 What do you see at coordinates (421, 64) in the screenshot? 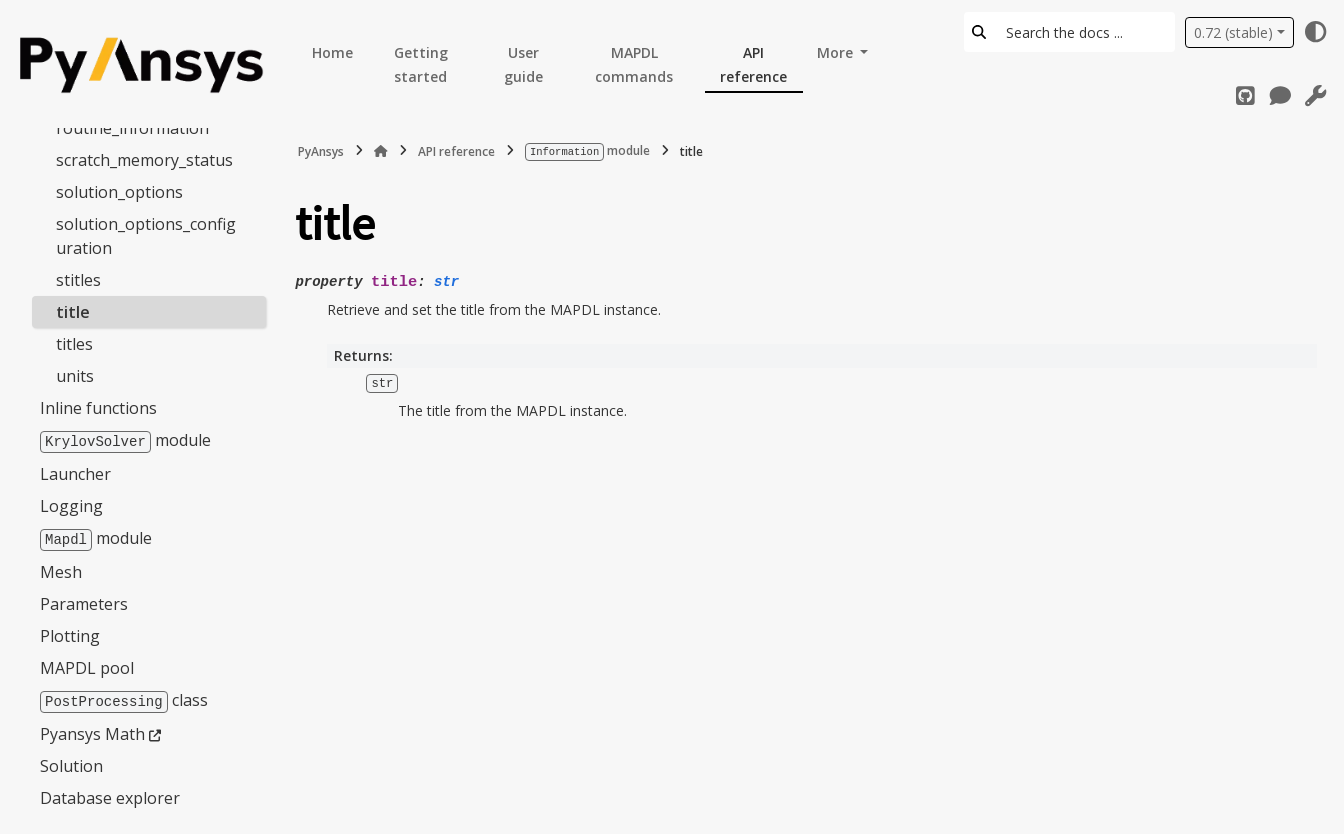
I see `Getting started` at bounding box center [421, 64].